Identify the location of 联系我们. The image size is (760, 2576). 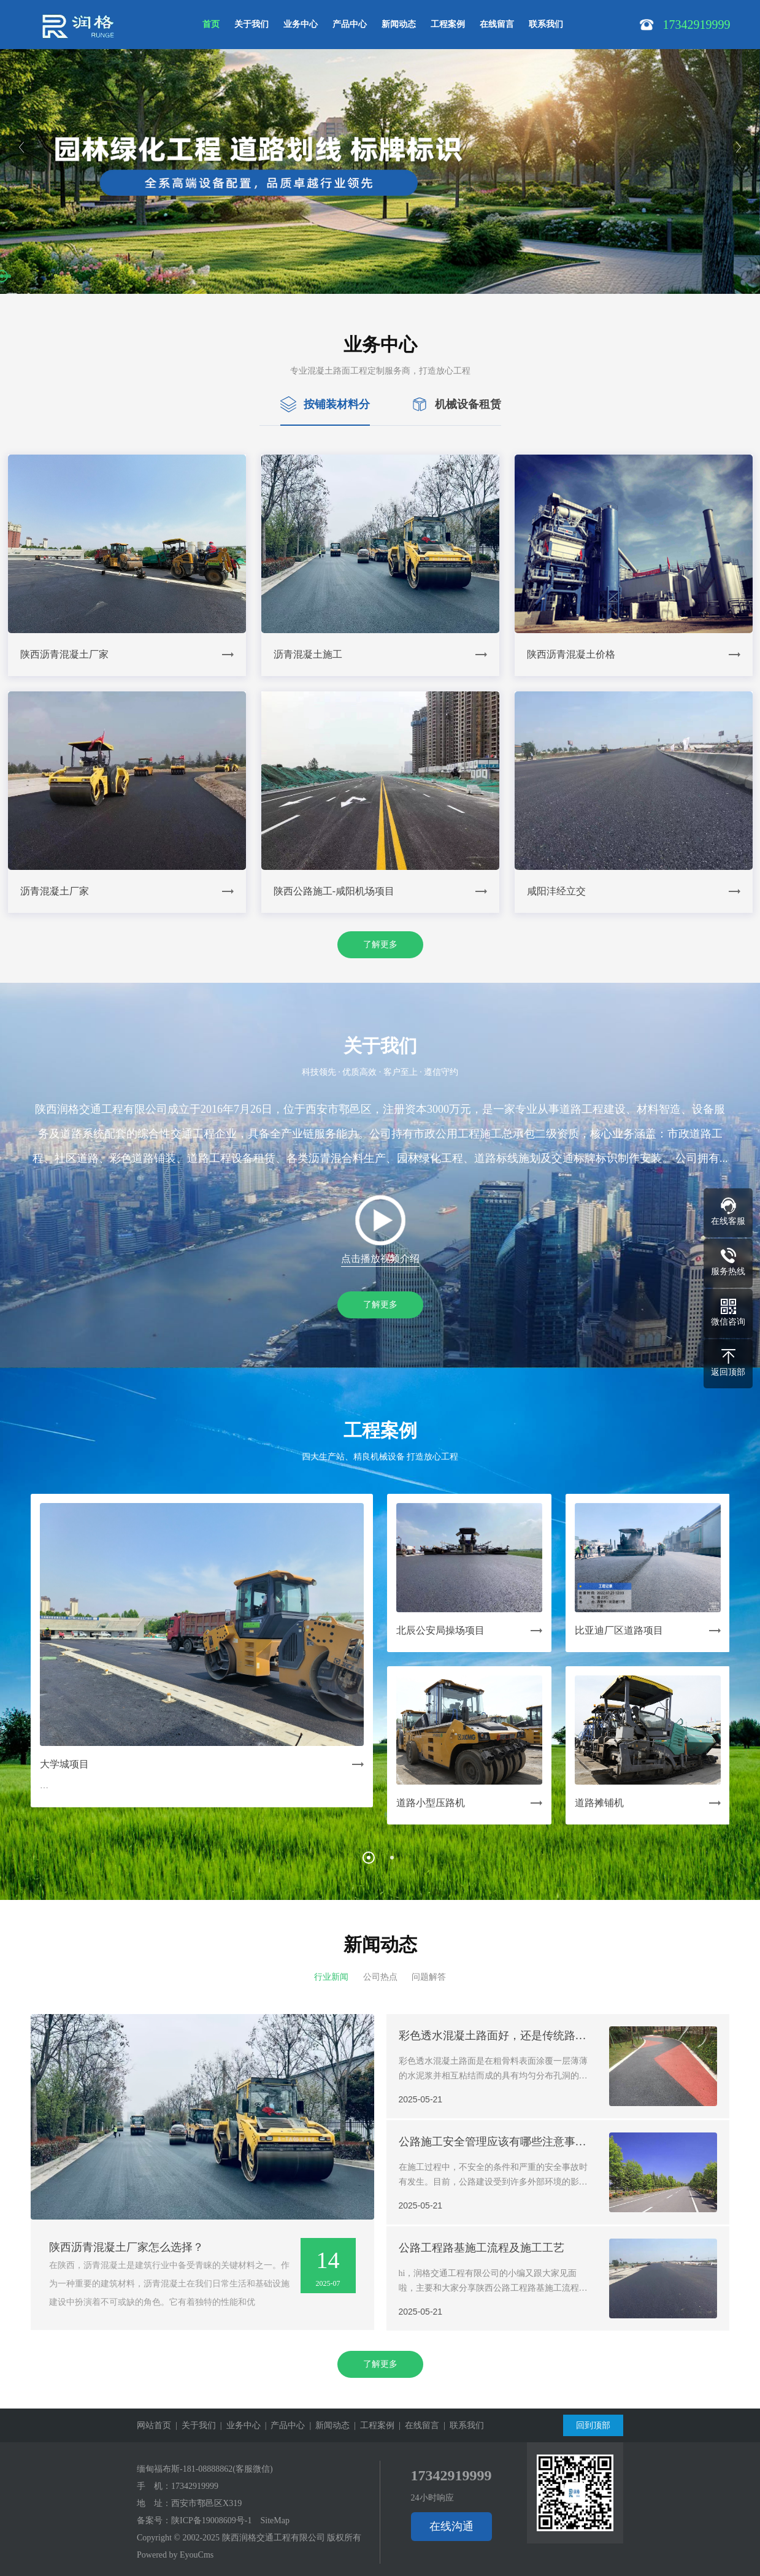
(546, 24).